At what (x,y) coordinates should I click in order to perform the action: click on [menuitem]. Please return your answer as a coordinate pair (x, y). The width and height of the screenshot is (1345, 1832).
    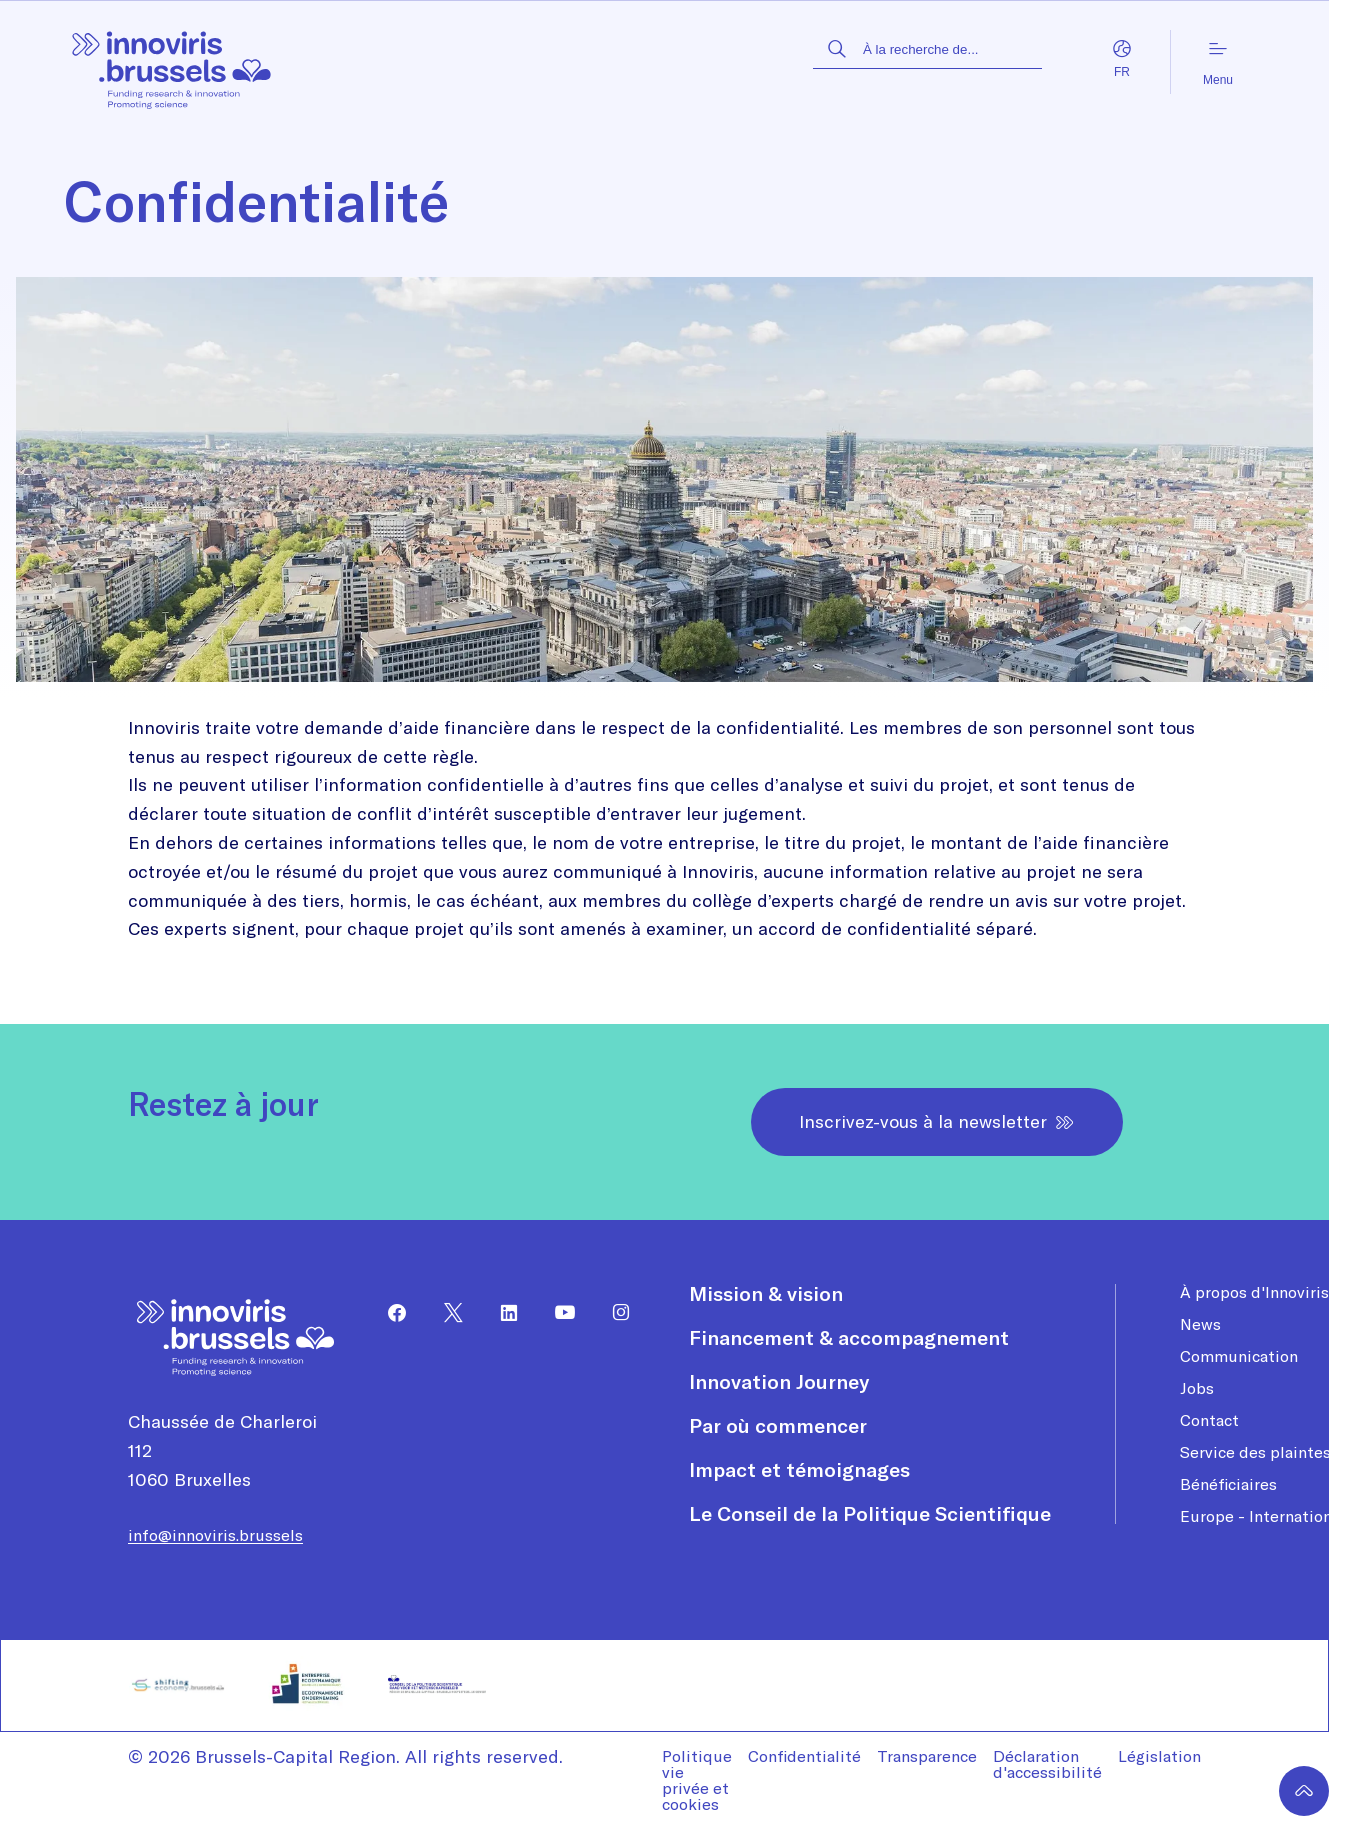
    Looking at the image, I should click on (389, 1313).